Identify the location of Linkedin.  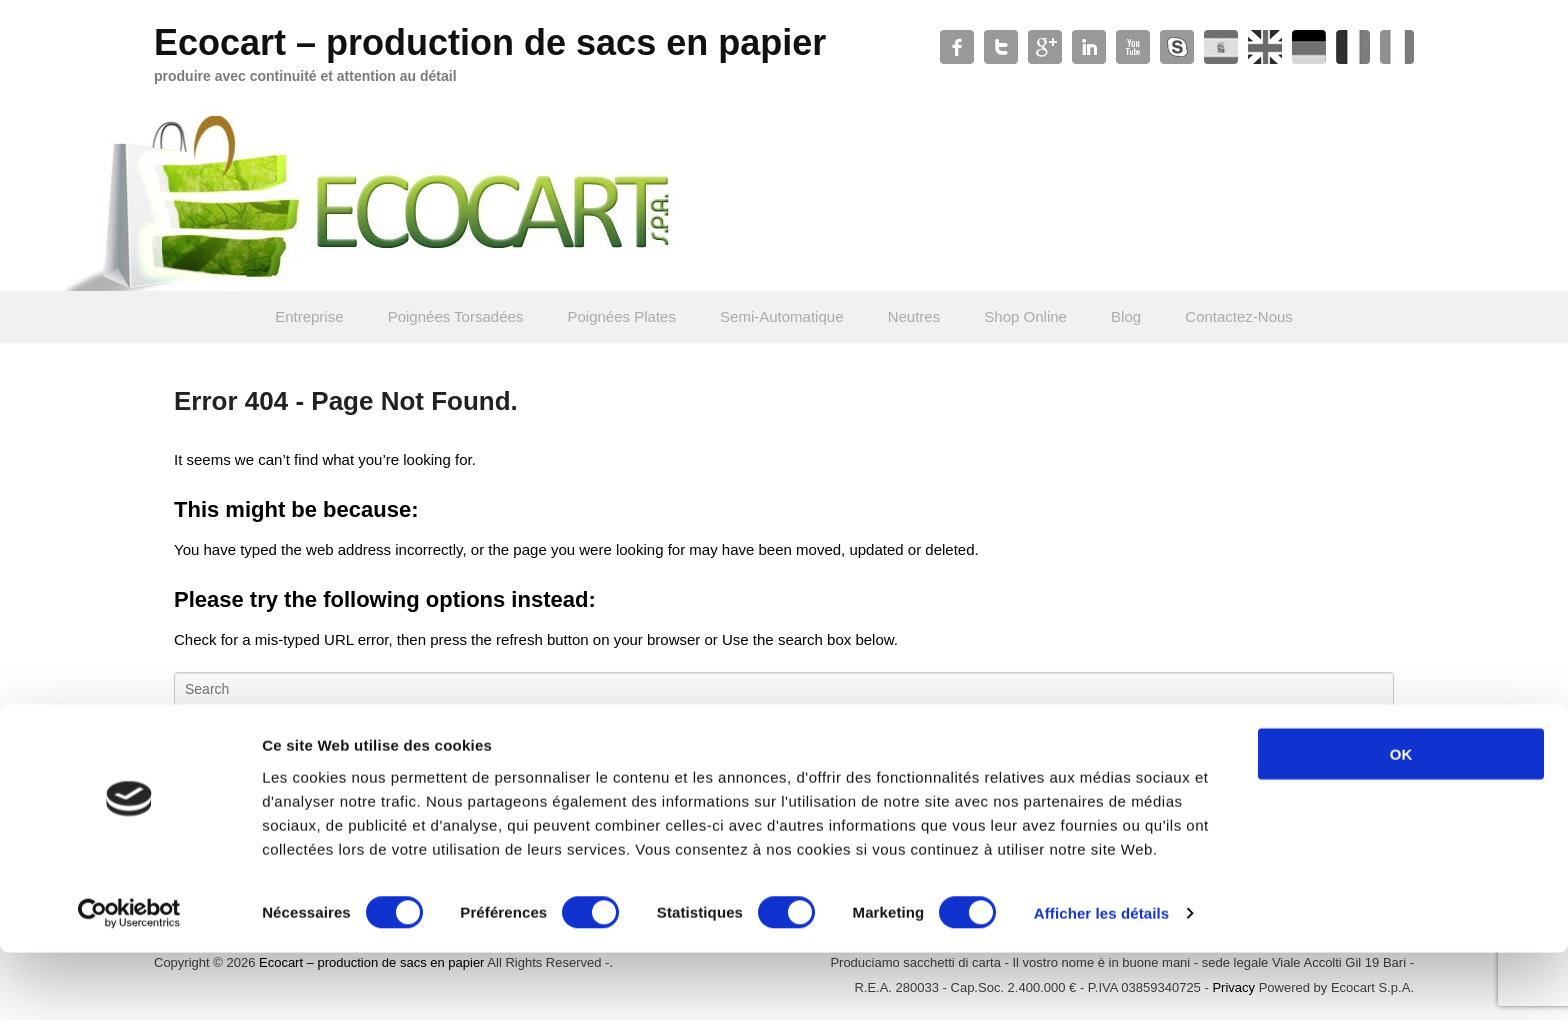
(1089, 47).